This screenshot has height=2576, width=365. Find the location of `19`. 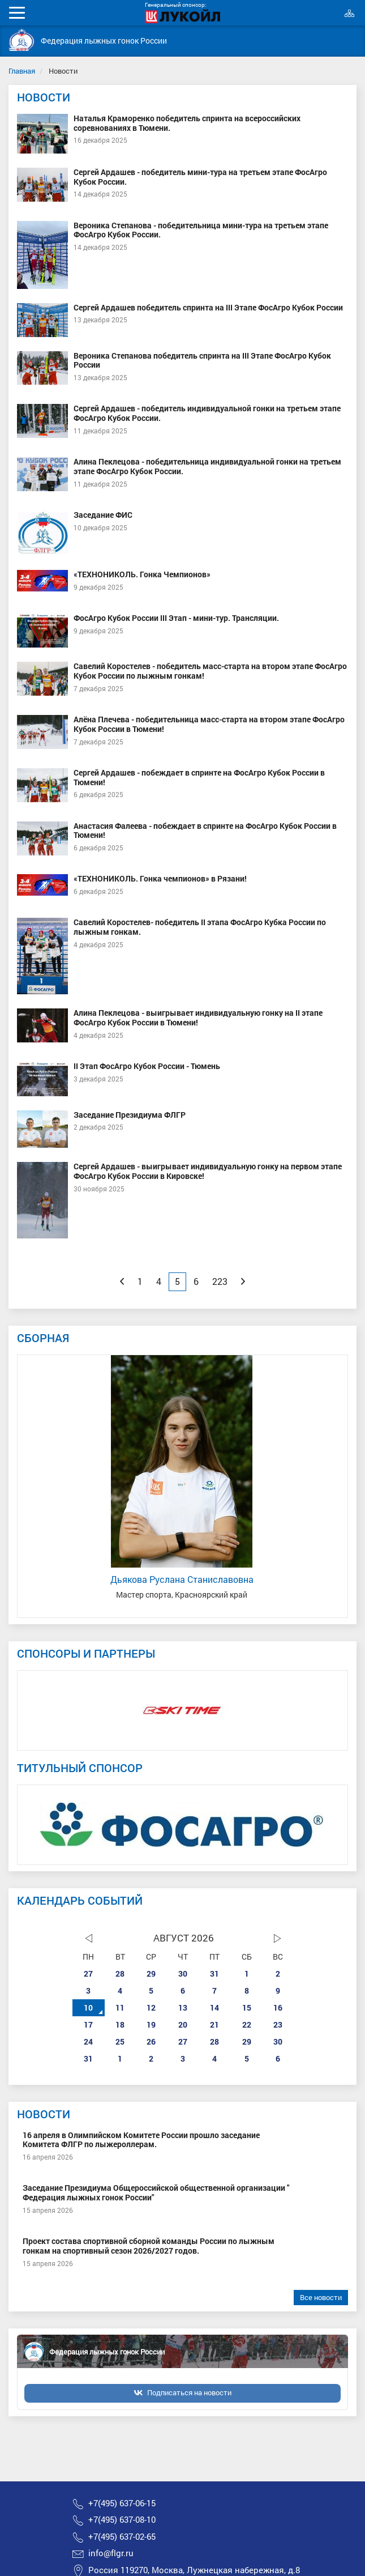

19 is located at coordinates (151, 2024).